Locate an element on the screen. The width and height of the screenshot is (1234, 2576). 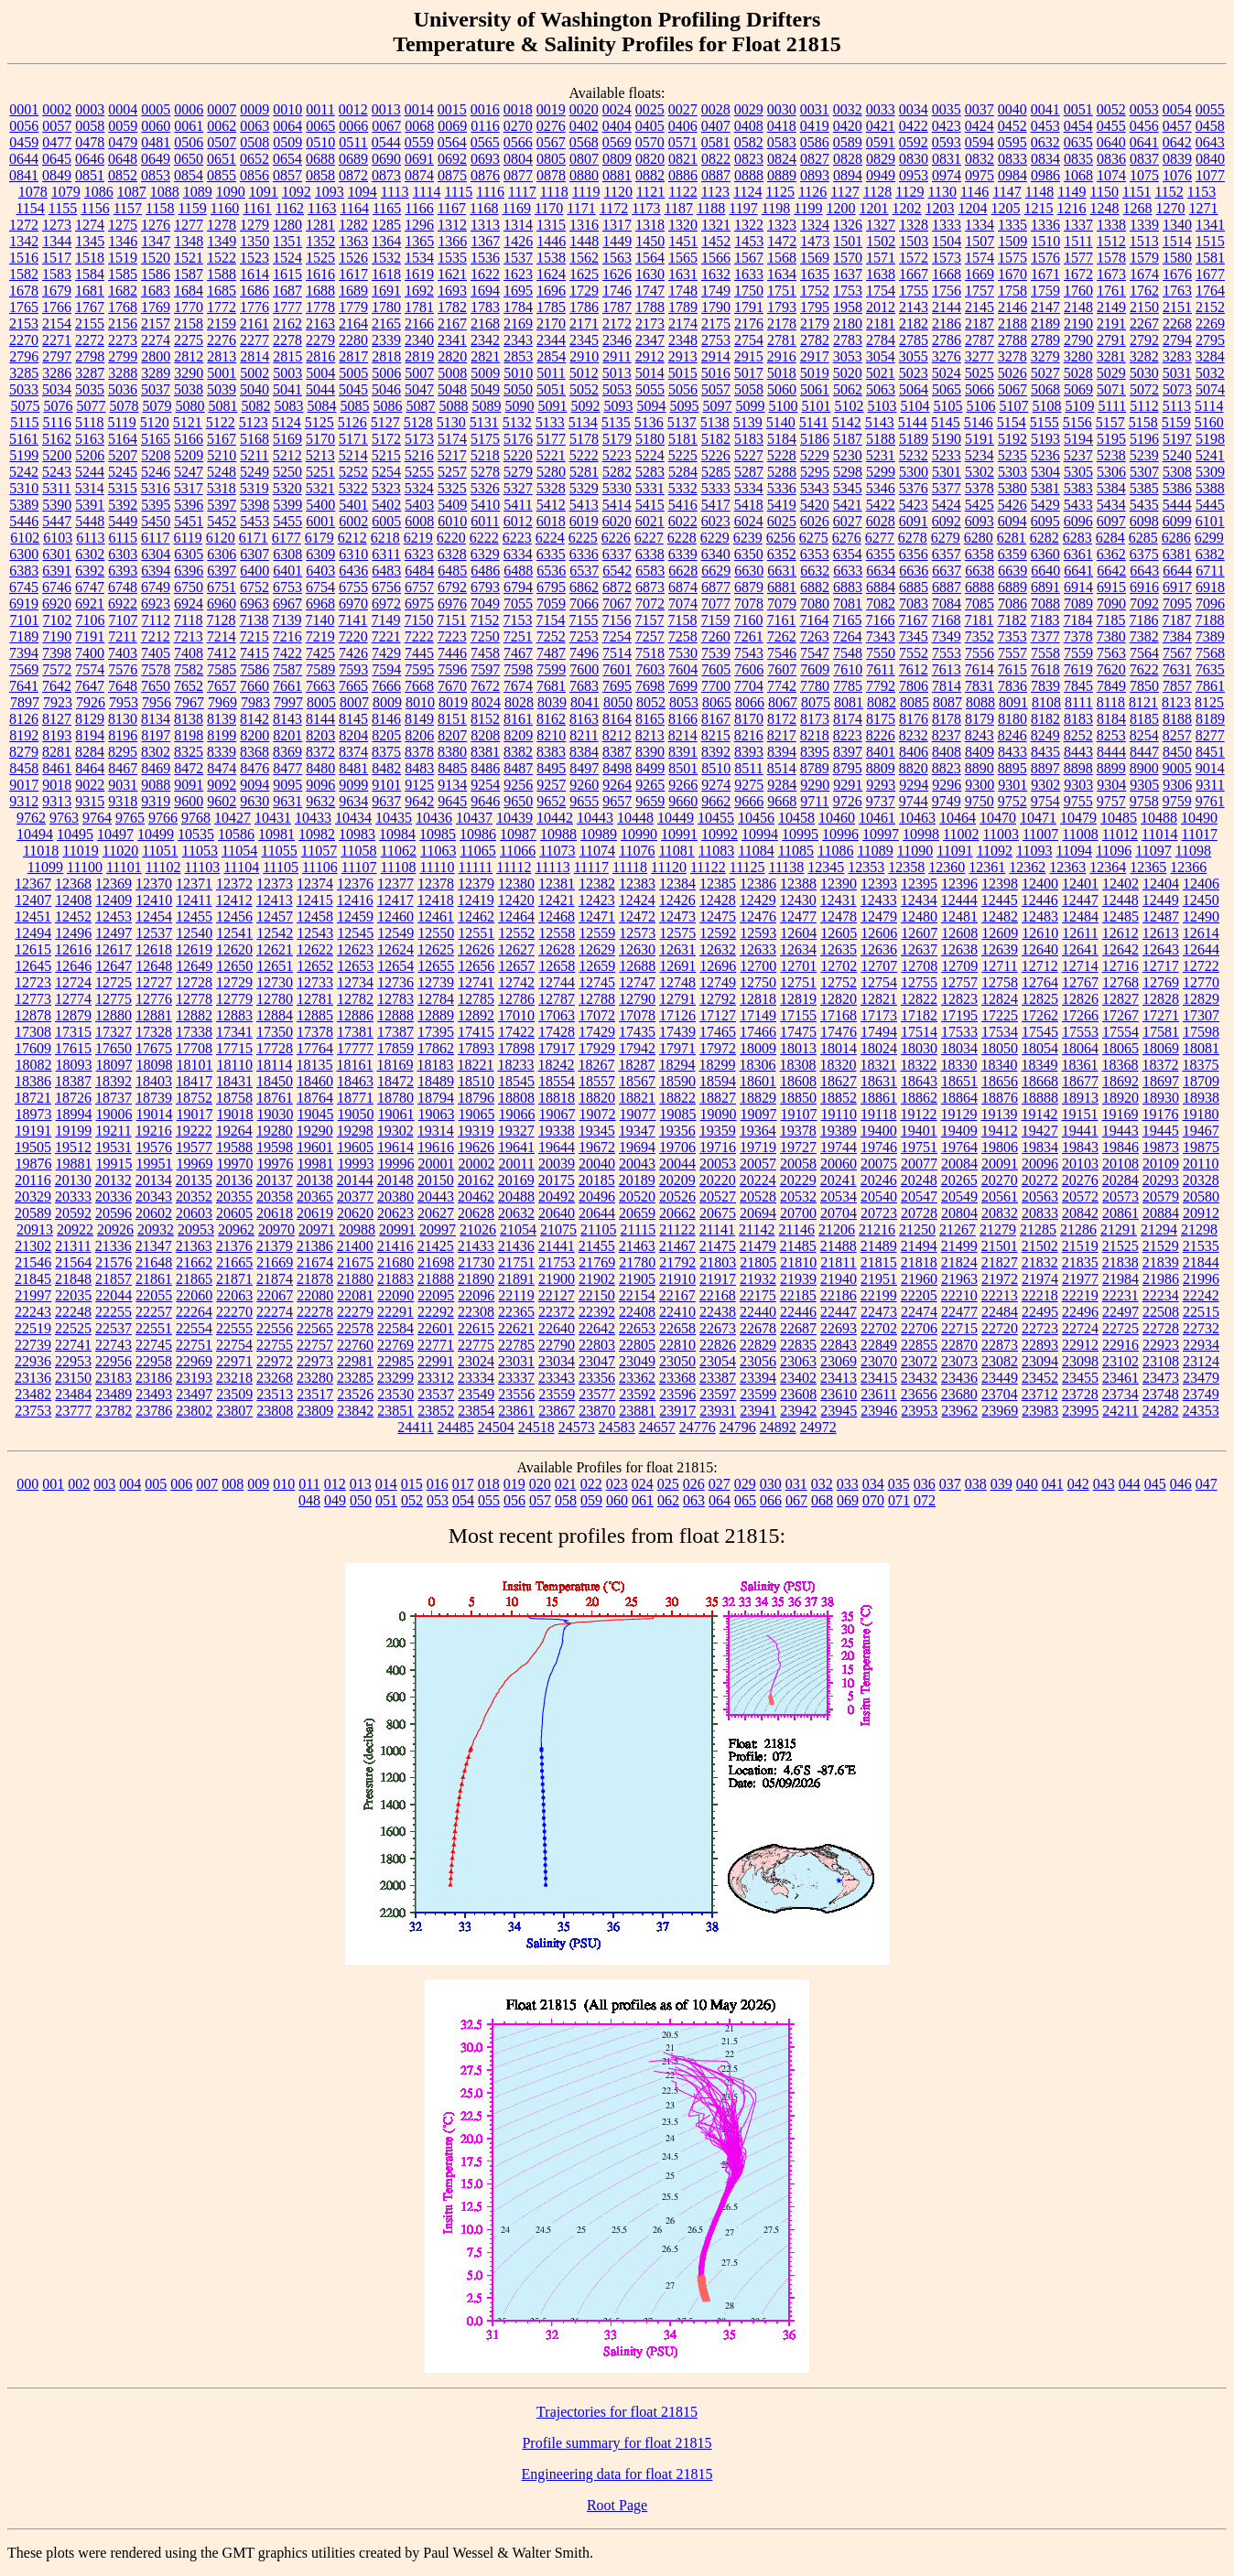
22621 is located at coordinates (516, 1328).